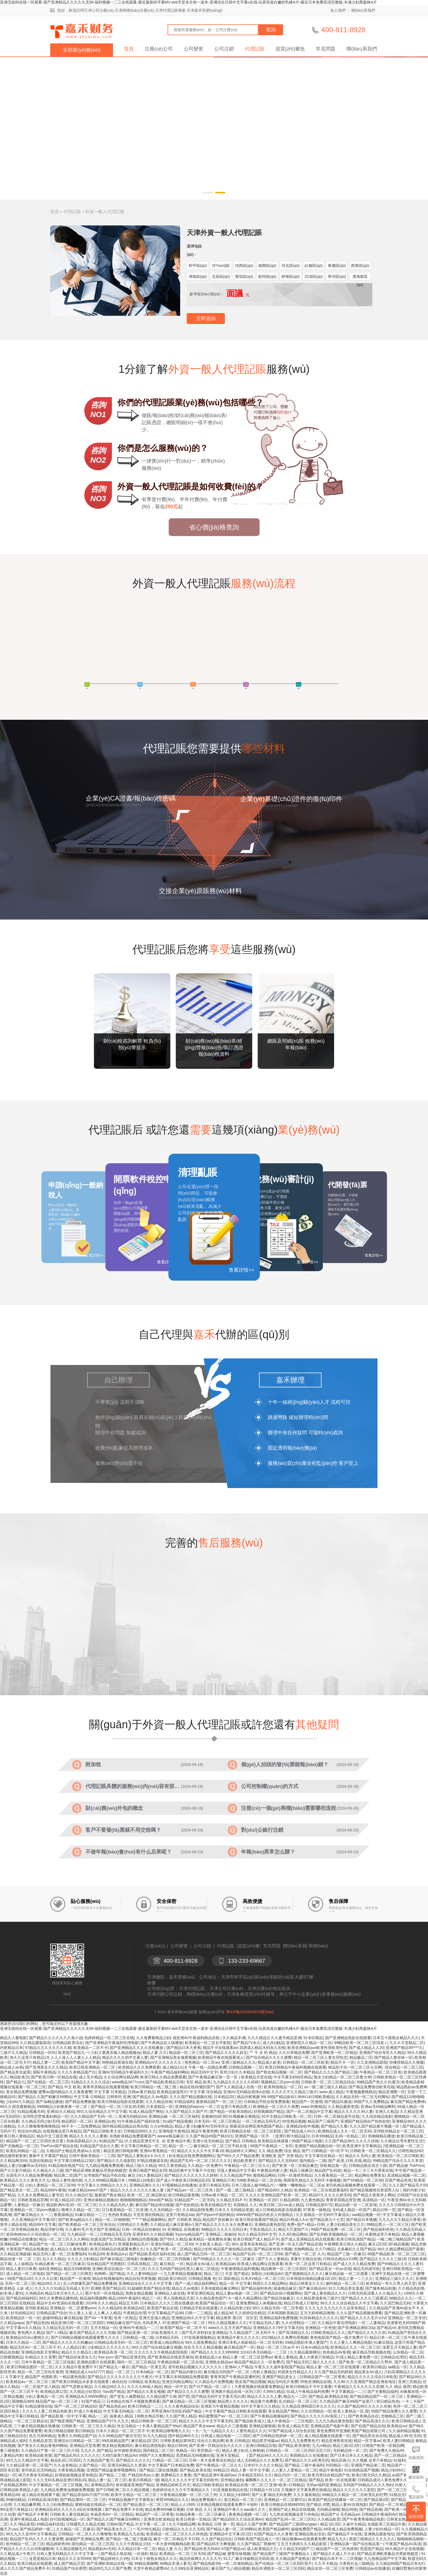  I want to click on 亚洲精品综合久久久久中文字幕, so click(145, 2283).